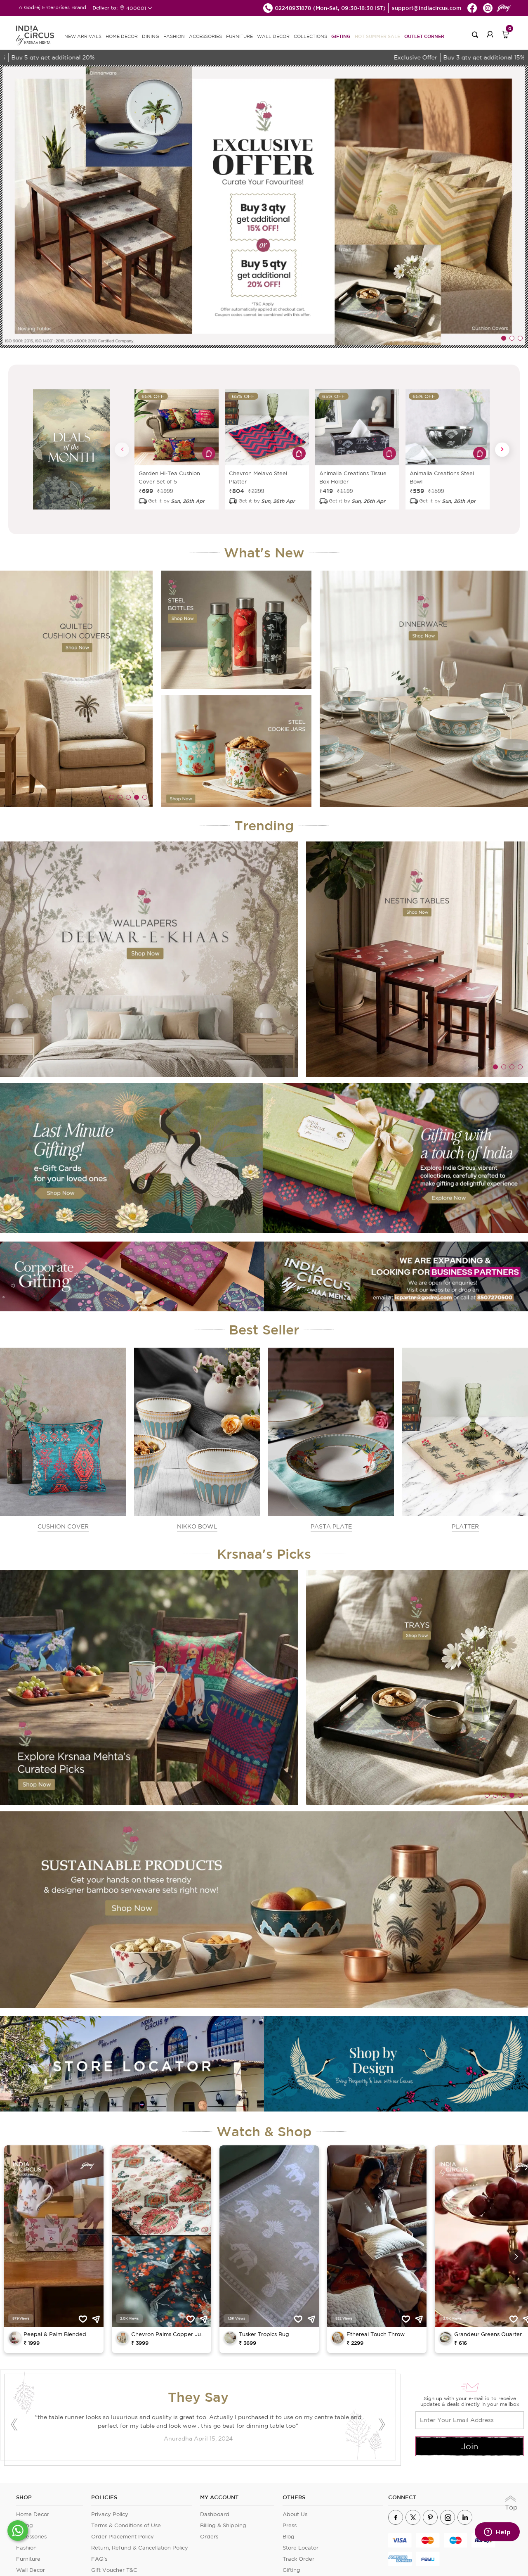 The width and height of the screenshot is (528, 2576). I want to click on Orders, so click(209, 2536).